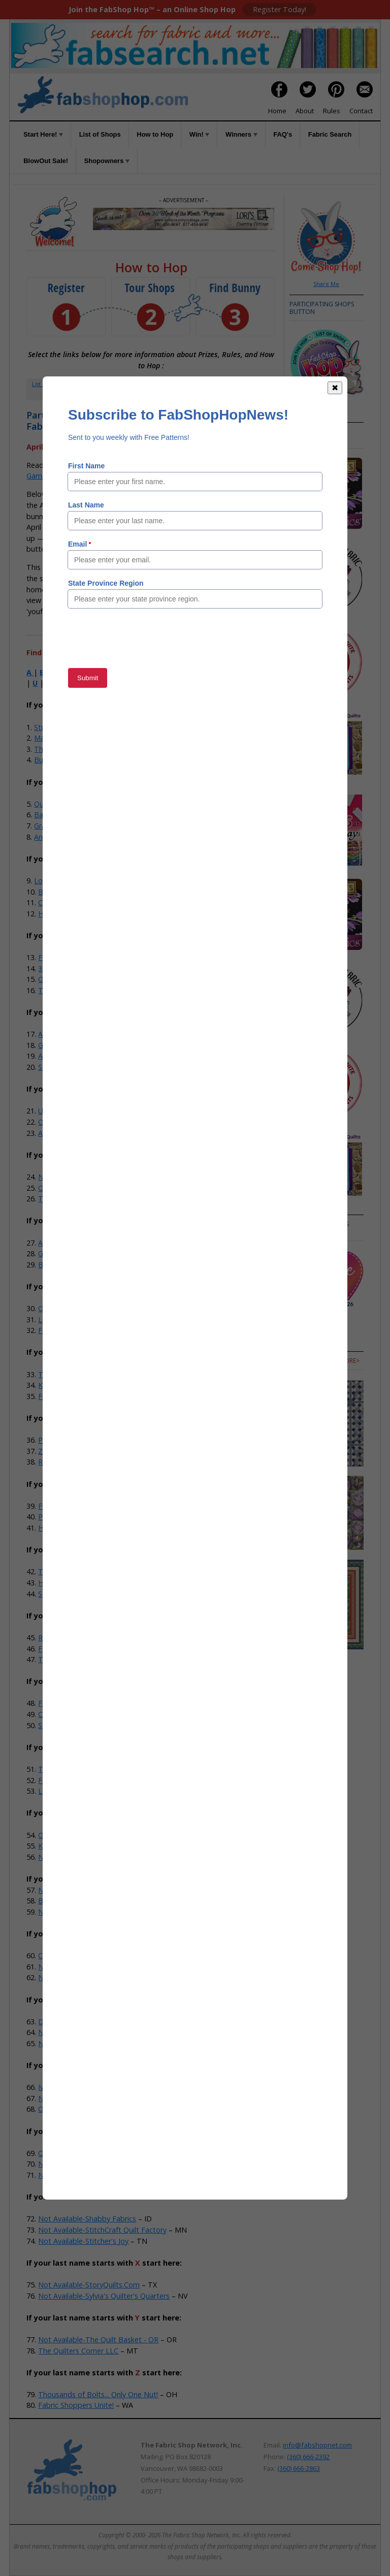 The width and height of the screenshot is (390, 2576). I want to click on Knotty Stitches, so click(64, 1385).